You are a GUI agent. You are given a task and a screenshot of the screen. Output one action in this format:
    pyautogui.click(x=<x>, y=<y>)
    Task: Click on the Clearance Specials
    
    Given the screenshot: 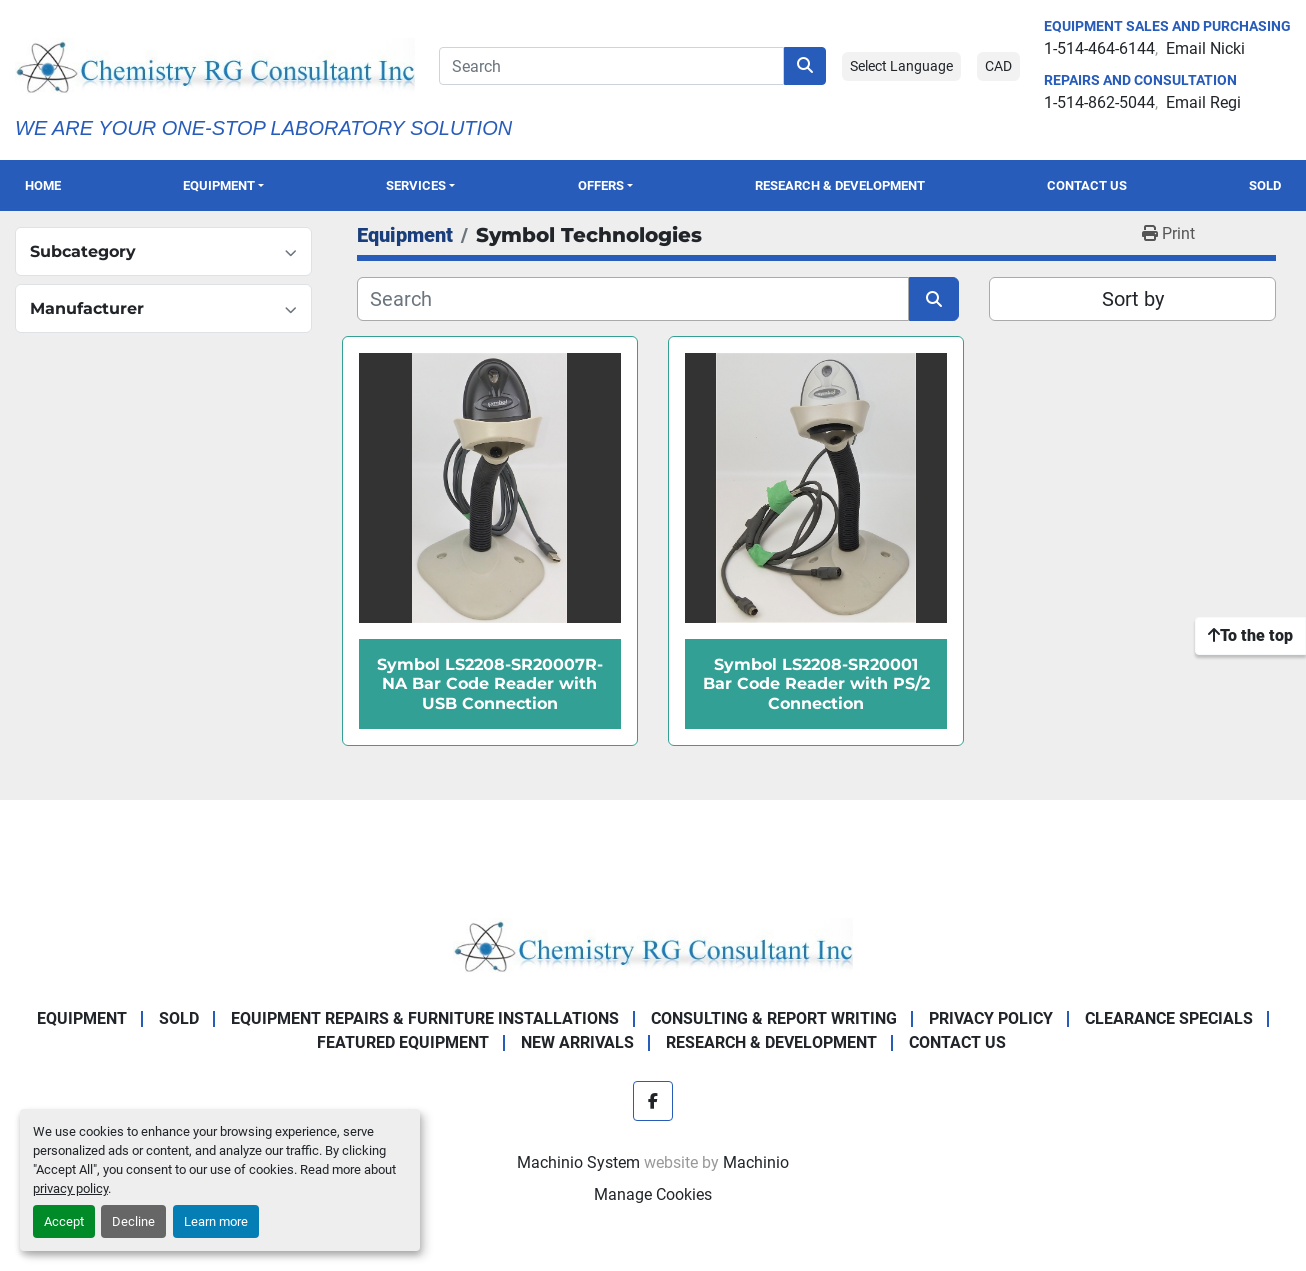 What is the action you would take?
    pyautogui.click(x=1169, y=1018)
    